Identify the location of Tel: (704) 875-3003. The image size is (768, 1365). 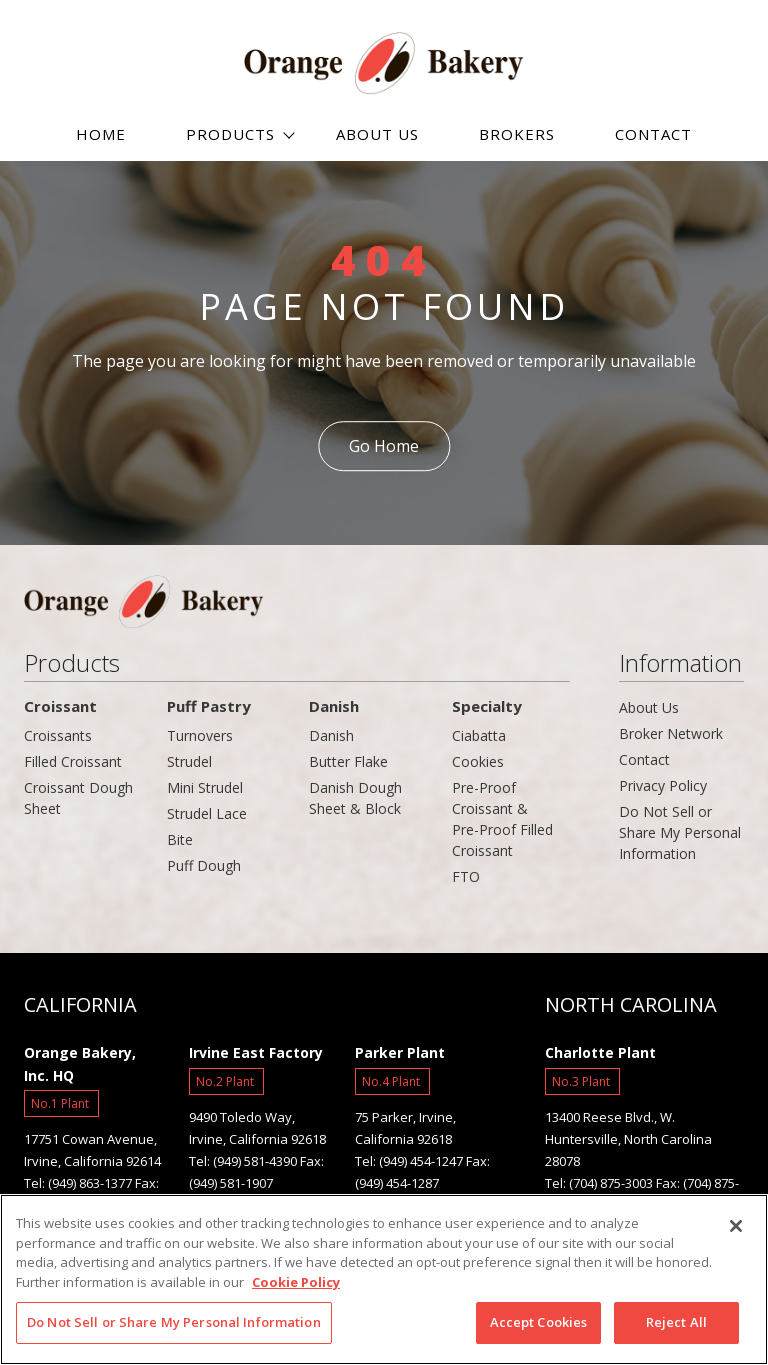
(599, 1183).